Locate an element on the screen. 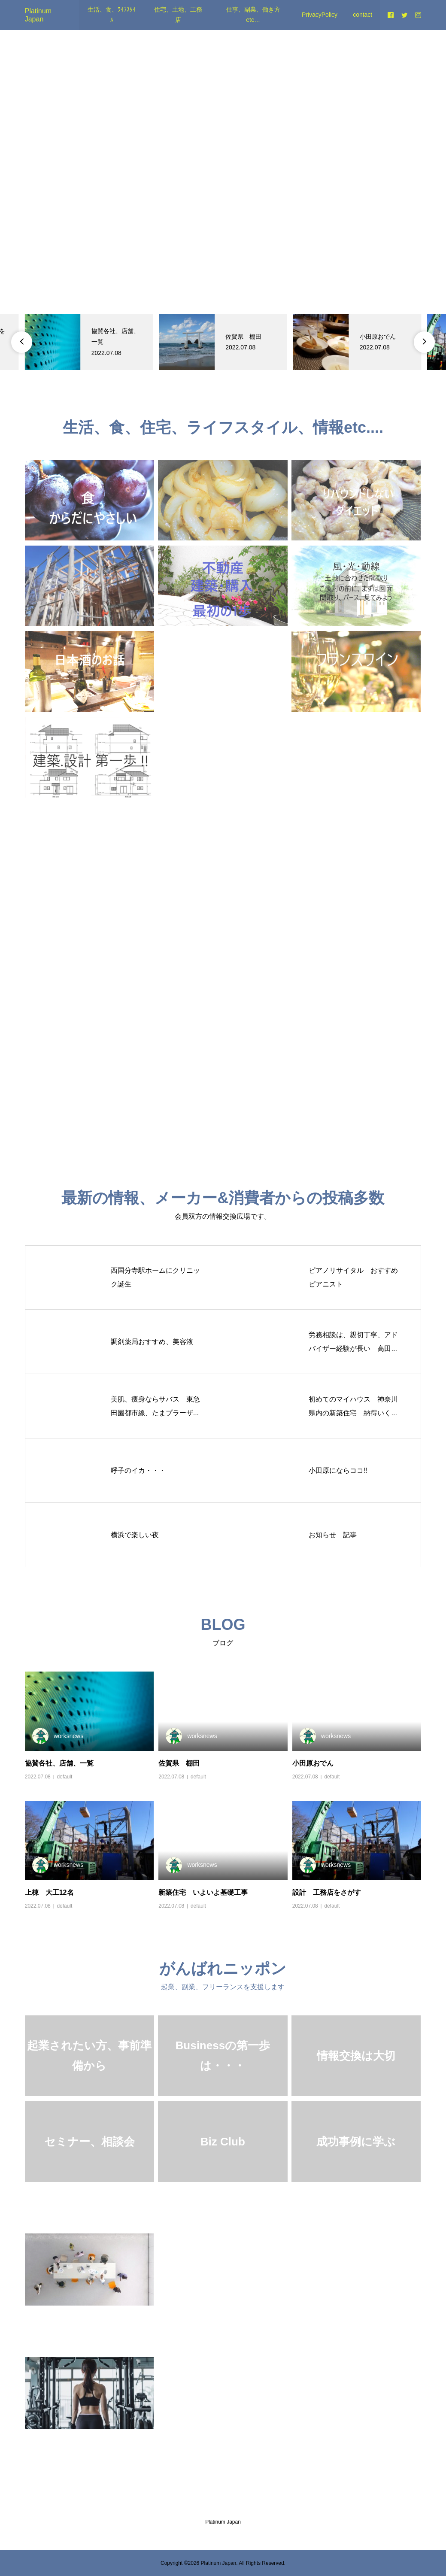 The image size is (446, 2576). 仕事、副業、働き方etc… is located at coordinates (253, 14).